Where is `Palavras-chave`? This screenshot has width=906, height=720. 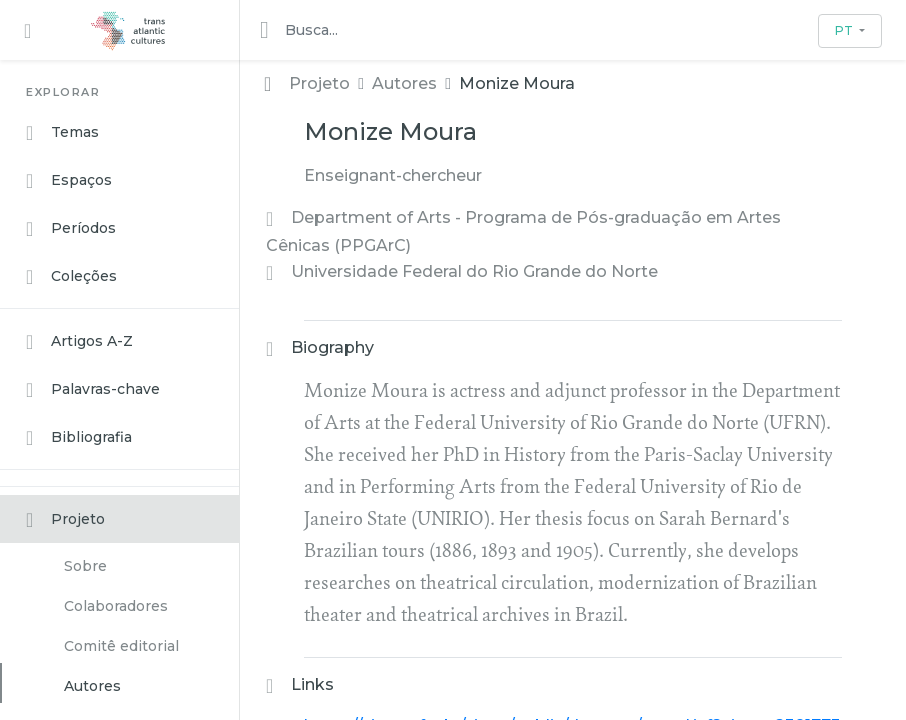 Palavras-chave is located at coordinates (93, 390).